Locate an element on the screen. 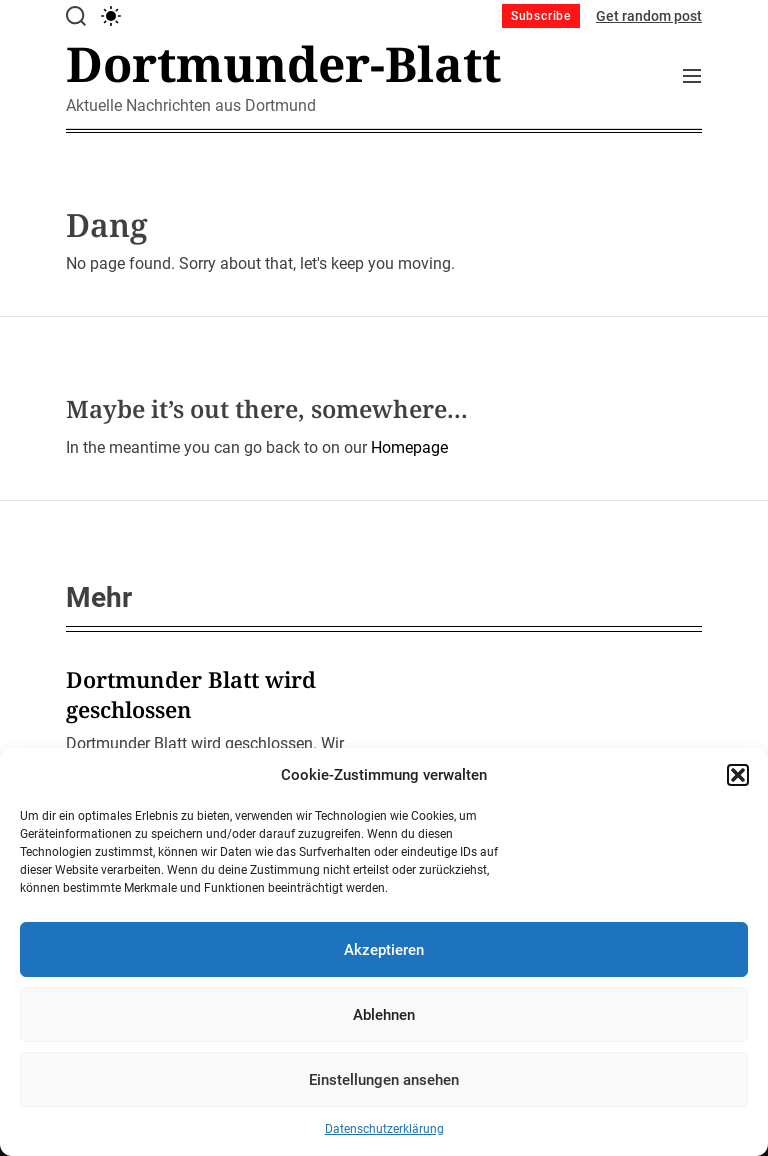 The height and width of the screenshot is (1156, 768). Dortmunder Blatt wird geschlossen is located at coordinates (191, 694).